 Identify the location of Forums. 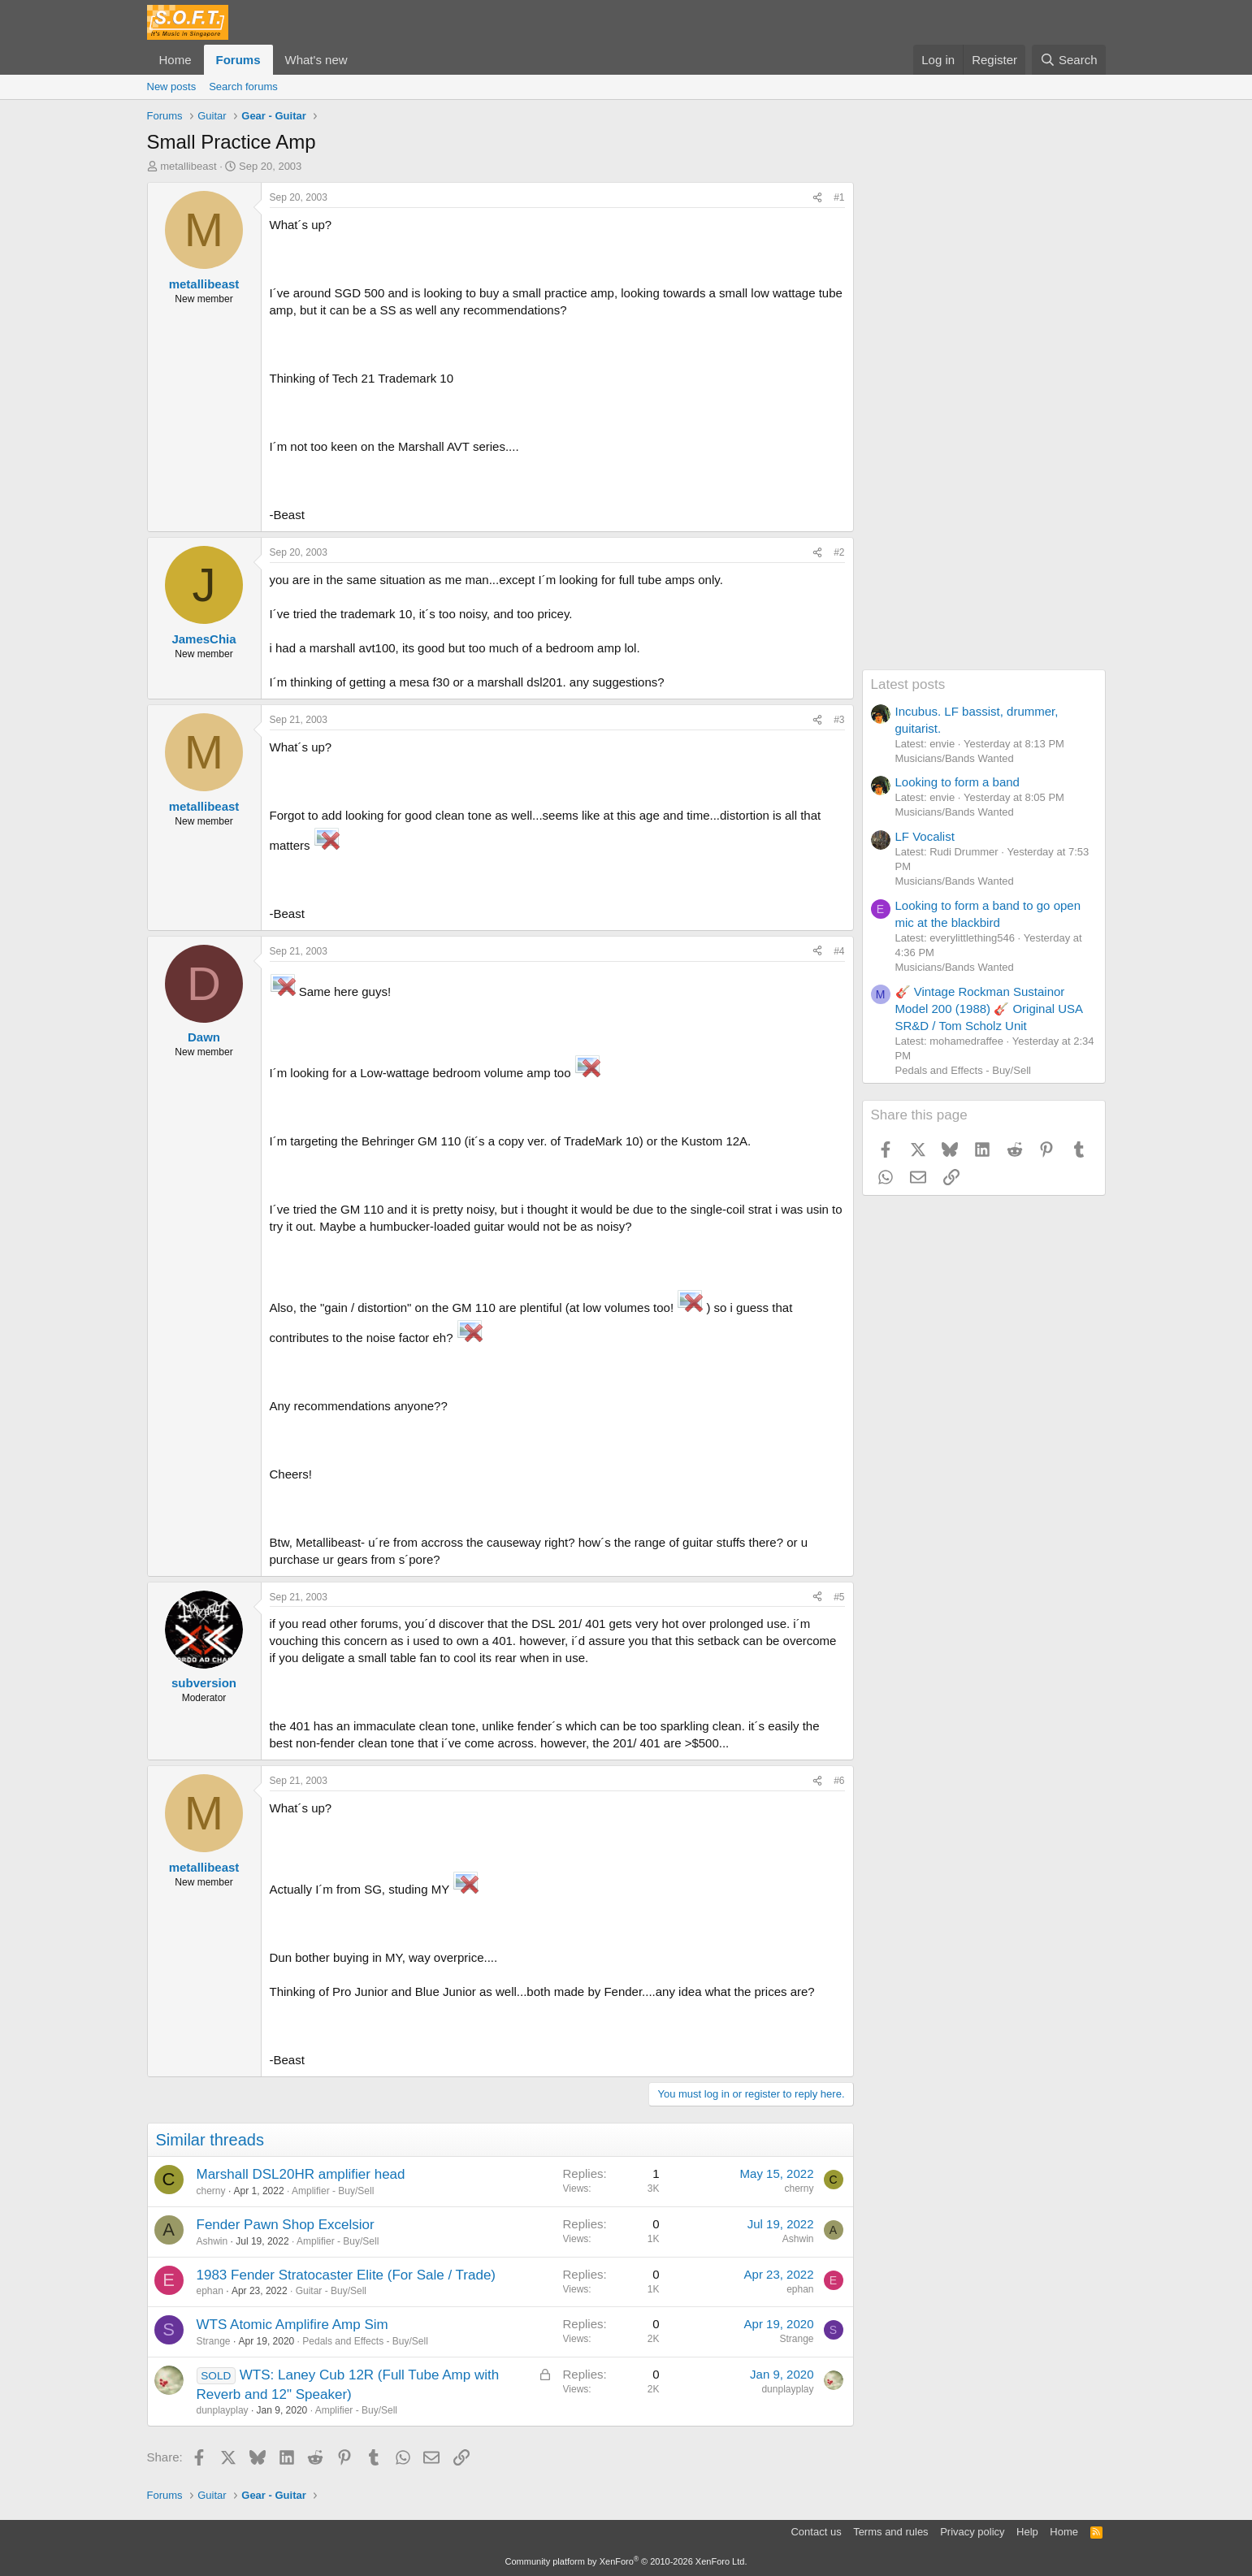
(238, 60).